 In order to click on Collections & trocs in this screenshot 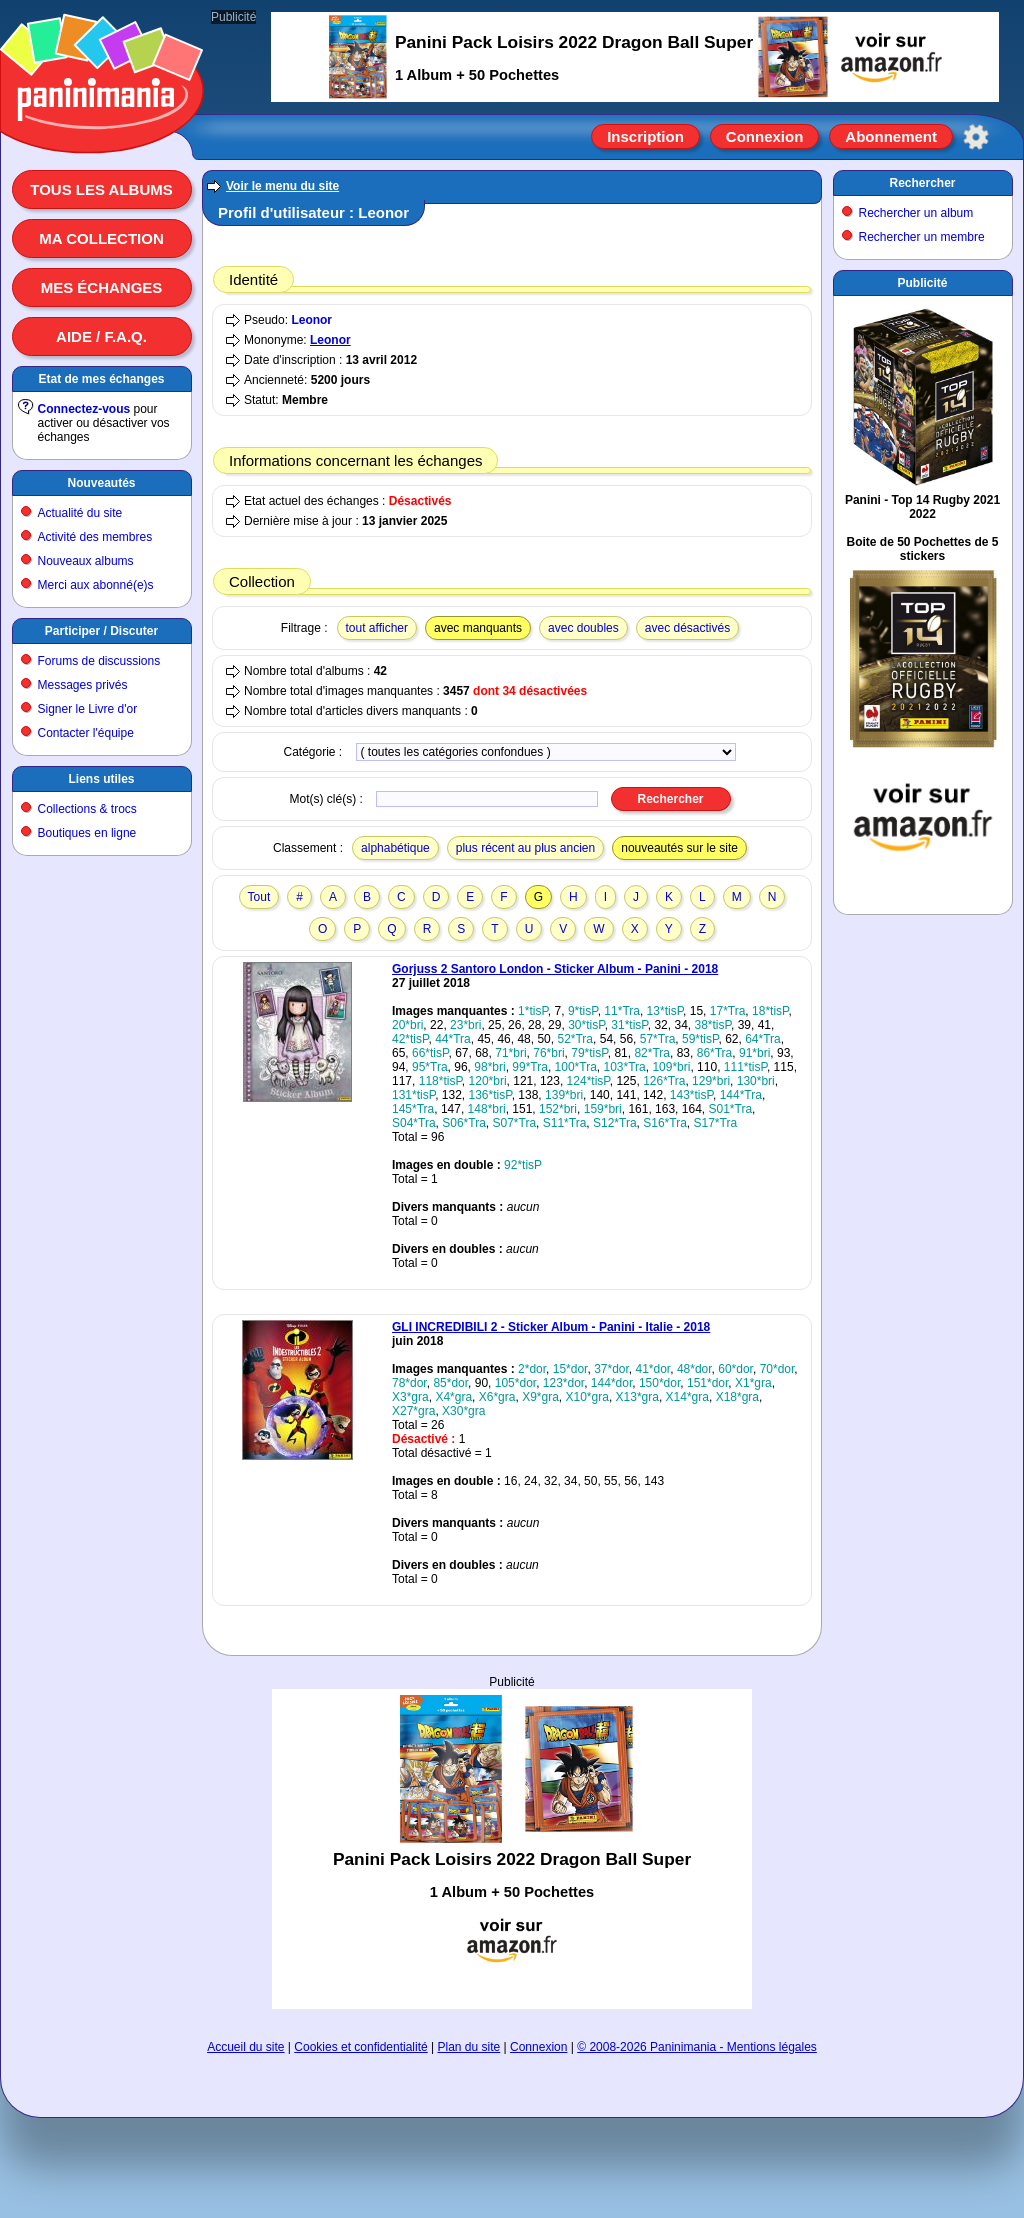, I will do `click(87, 809)`.